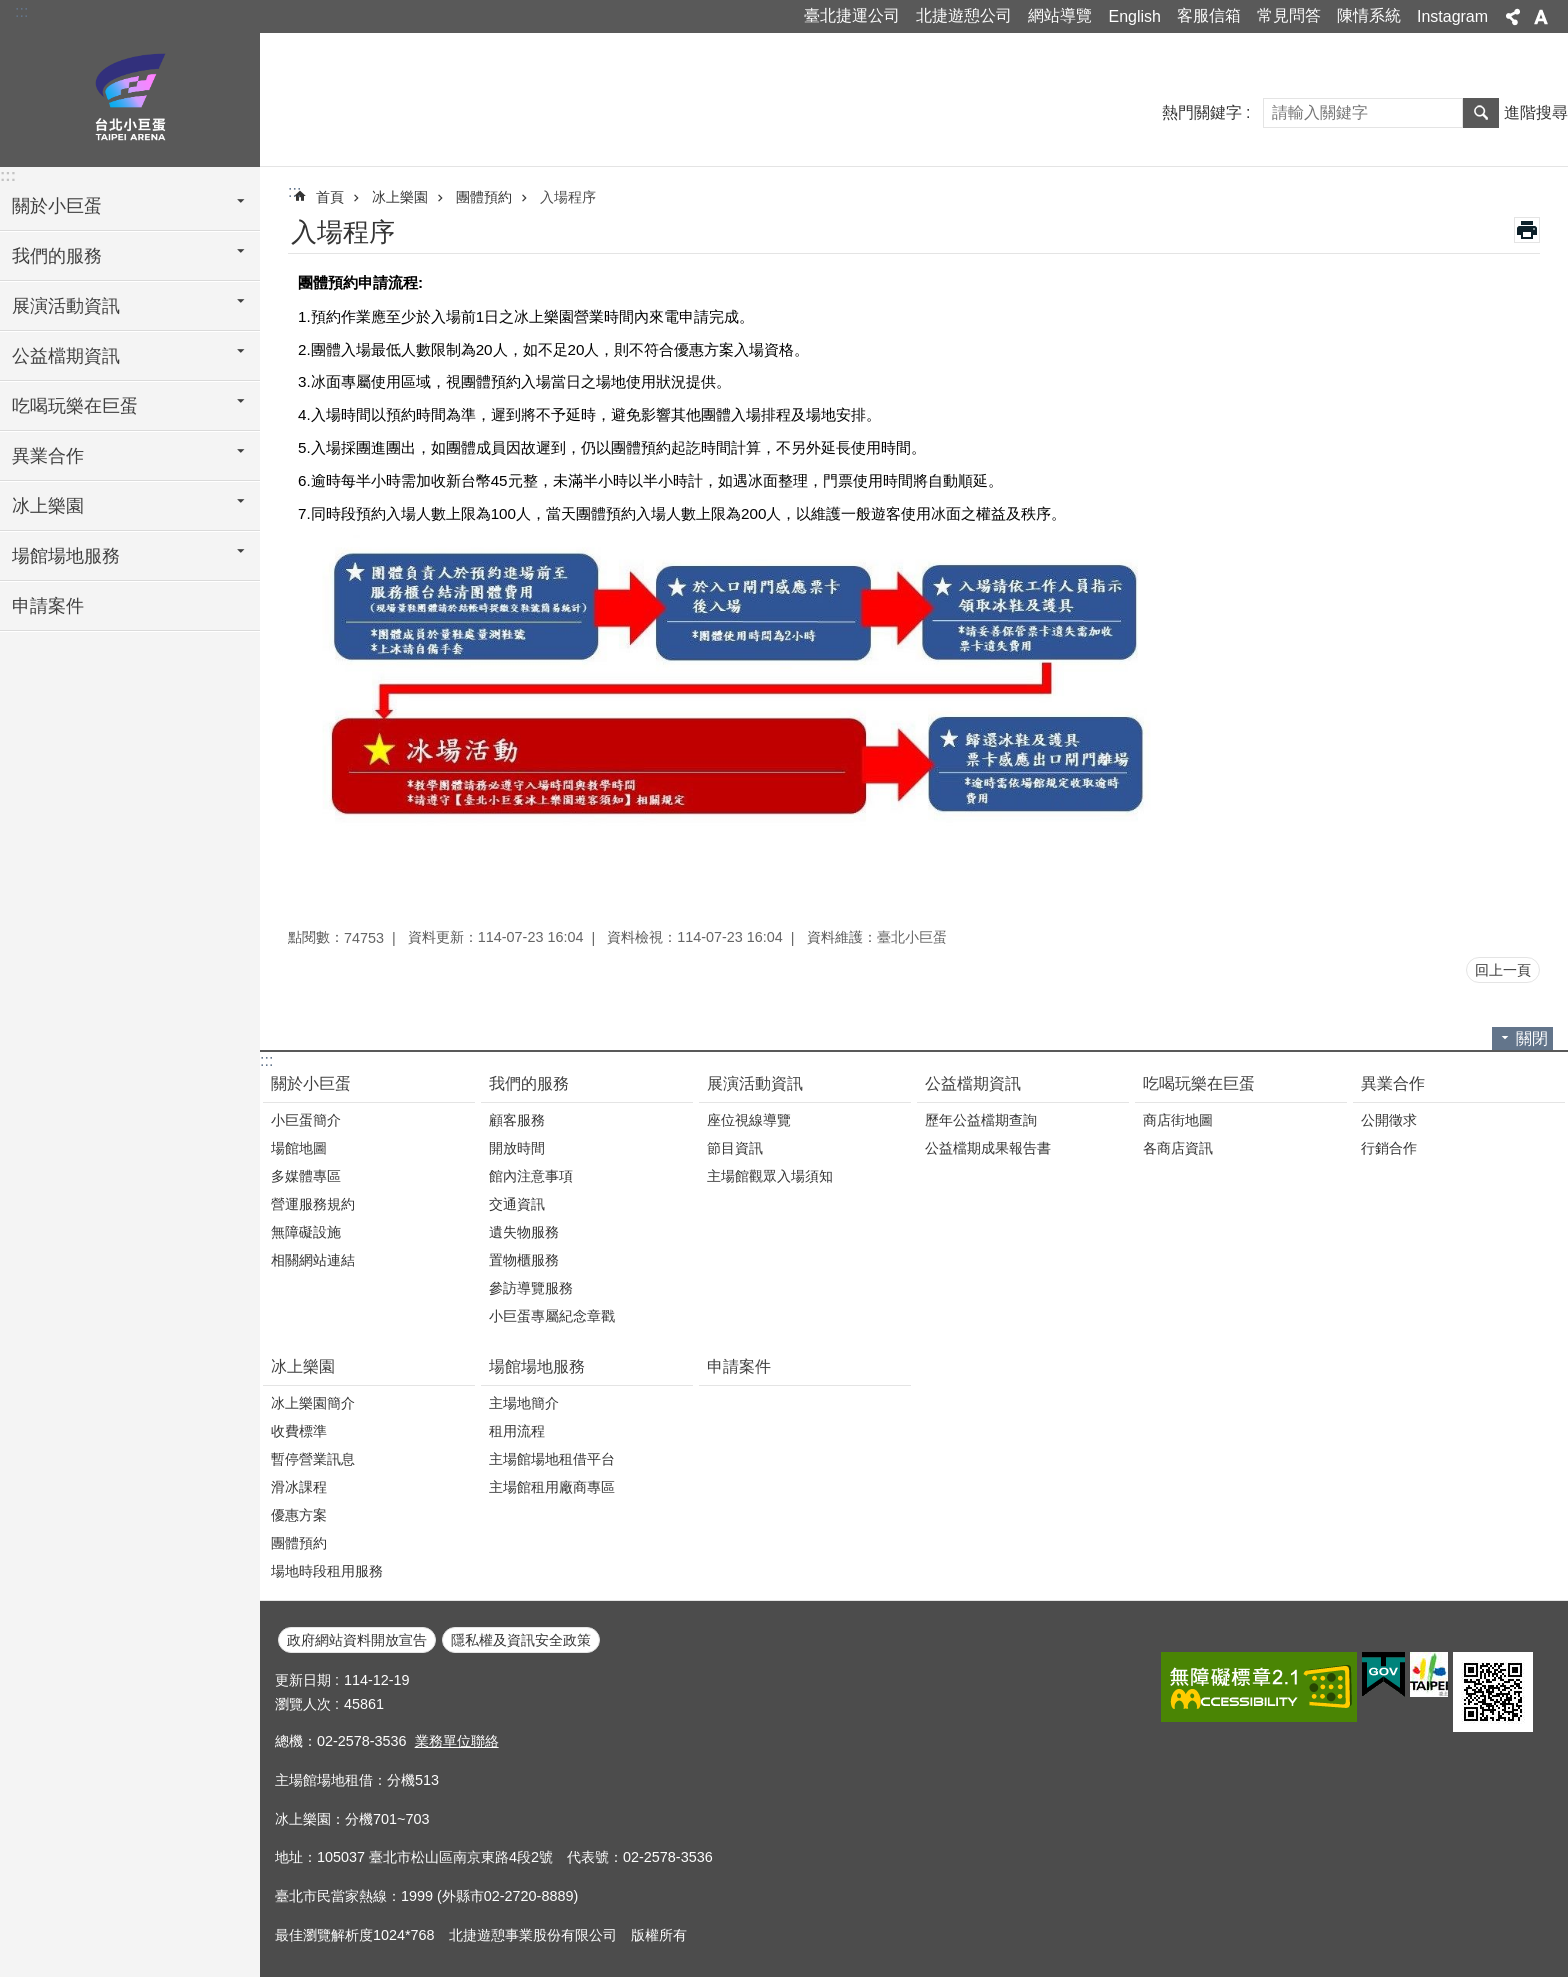  What do you see at coordinates (517, 1148) in the screenshot?
I see `開放時間` at bounding box center [517, 1148].